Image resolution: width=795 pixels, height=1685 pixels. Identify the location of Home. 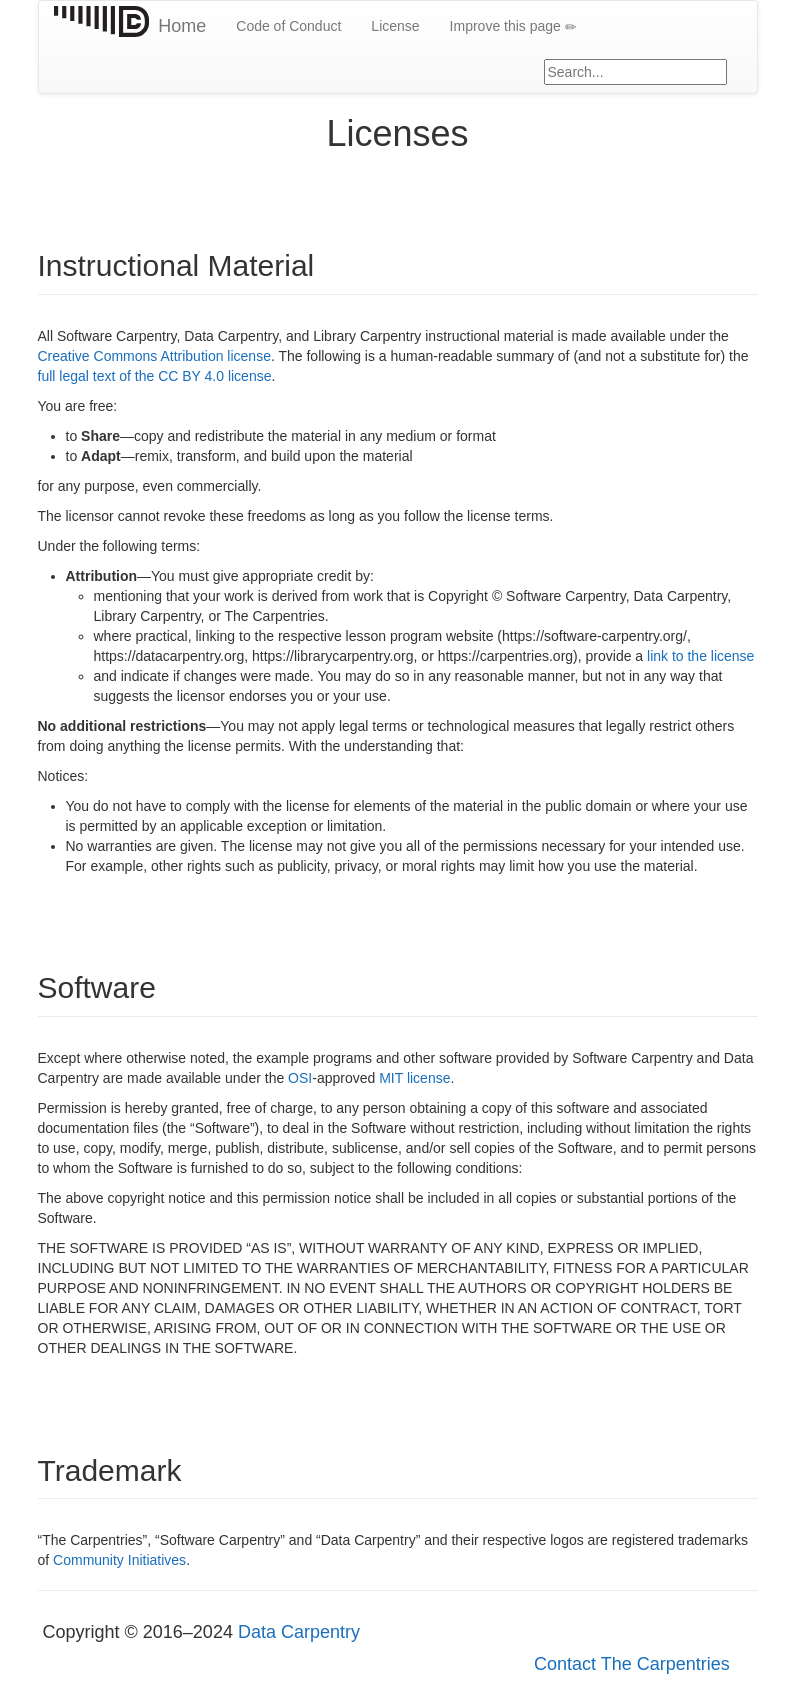
(182, 26).